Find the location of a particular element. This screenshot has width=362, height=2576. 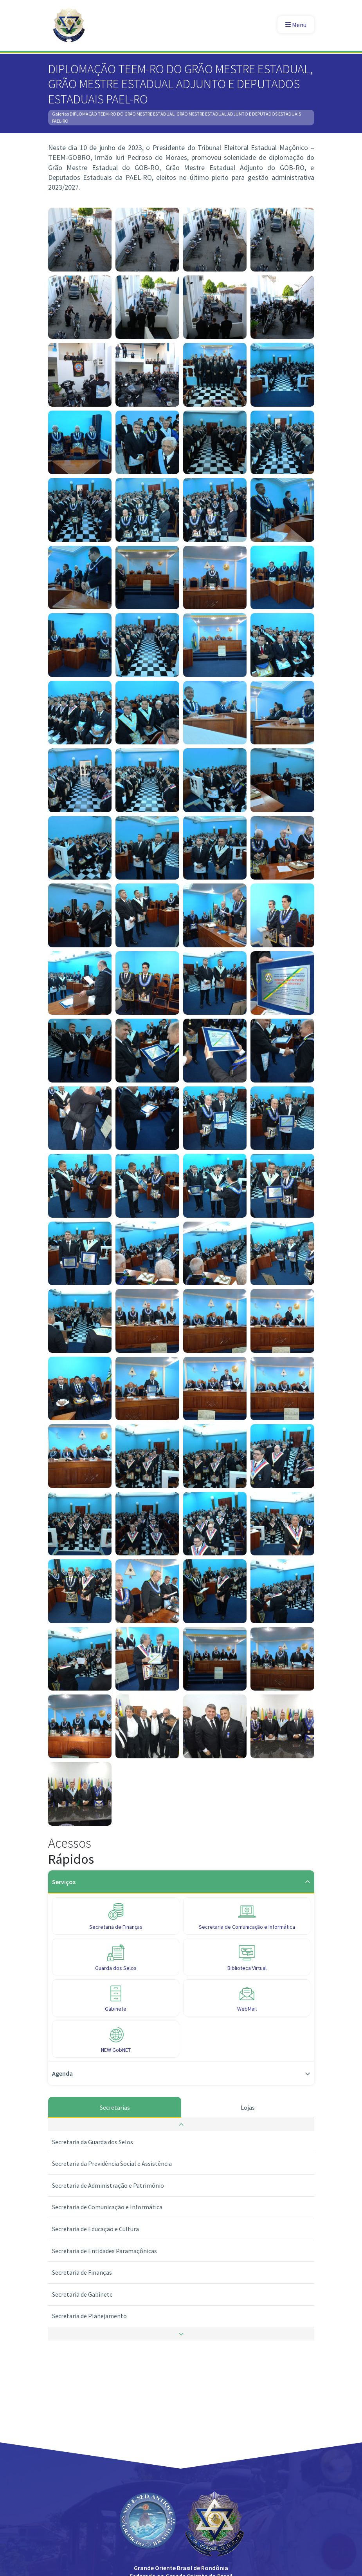

[button] is located at coordinates (181, 2124).